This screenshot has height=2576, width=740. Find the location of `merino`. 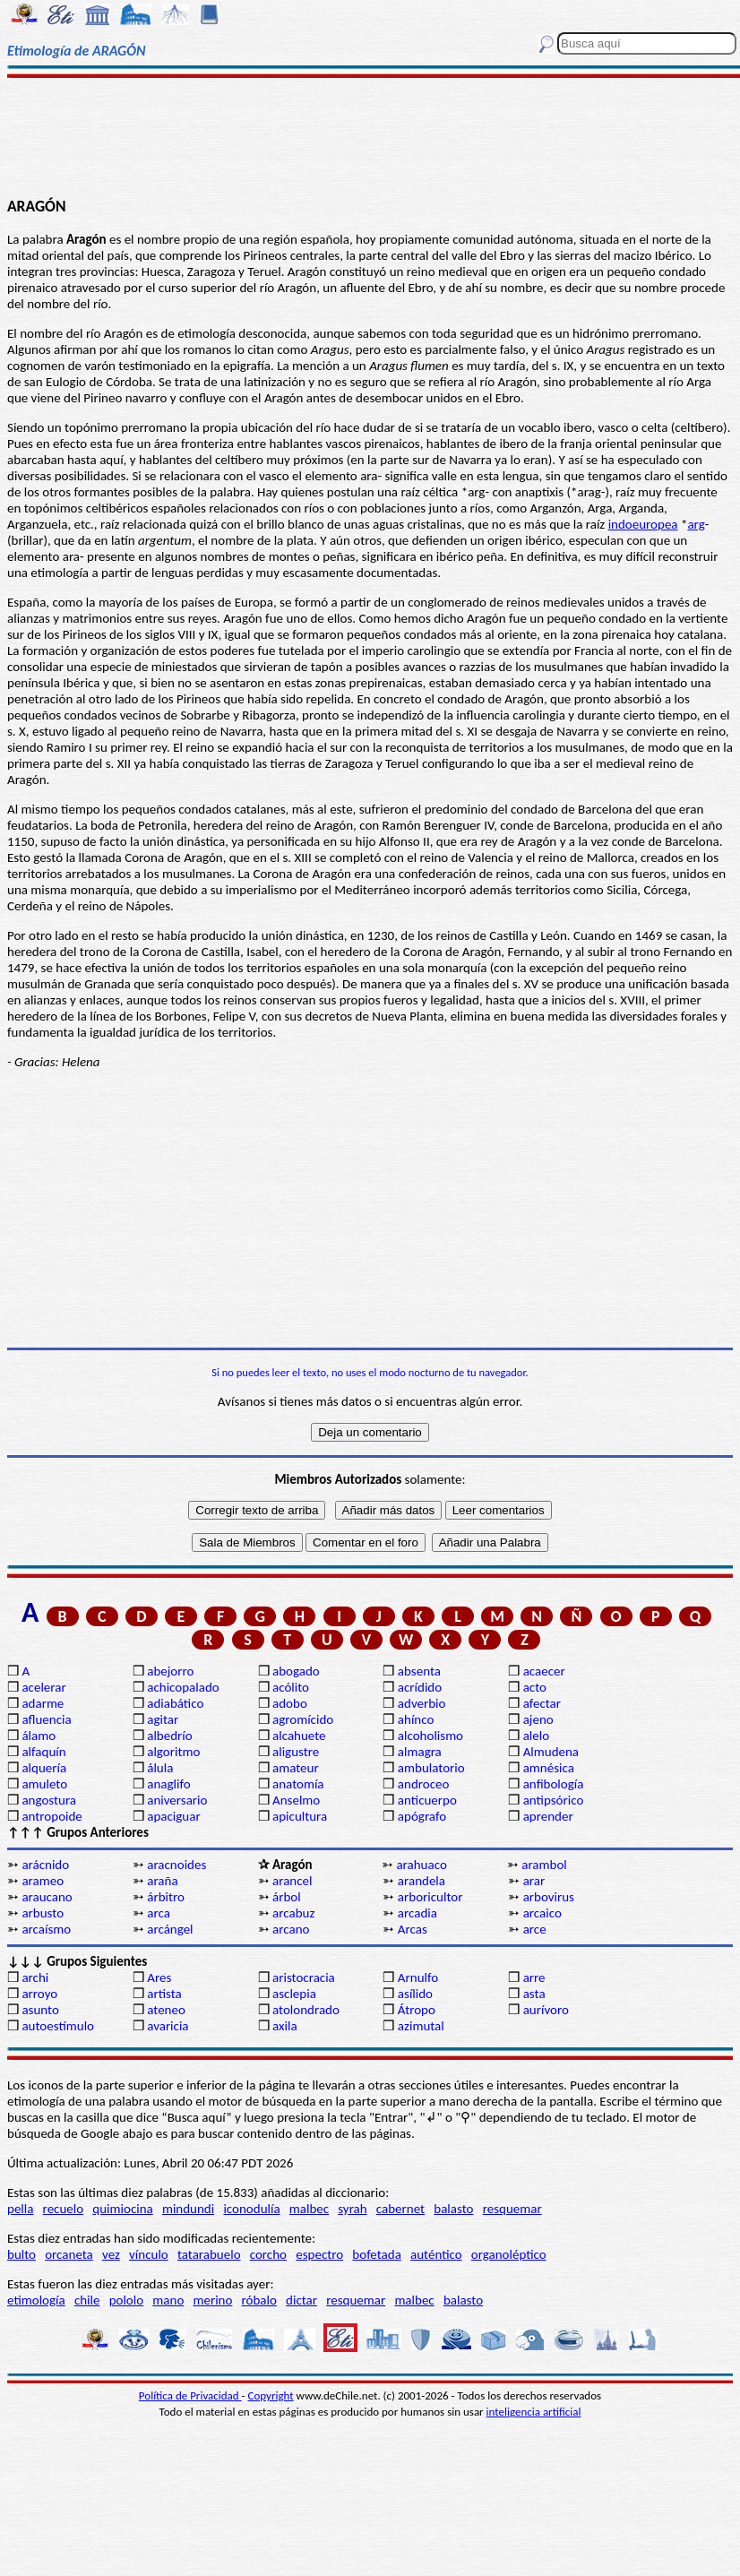

merino is located at coordinates (212, 2300).